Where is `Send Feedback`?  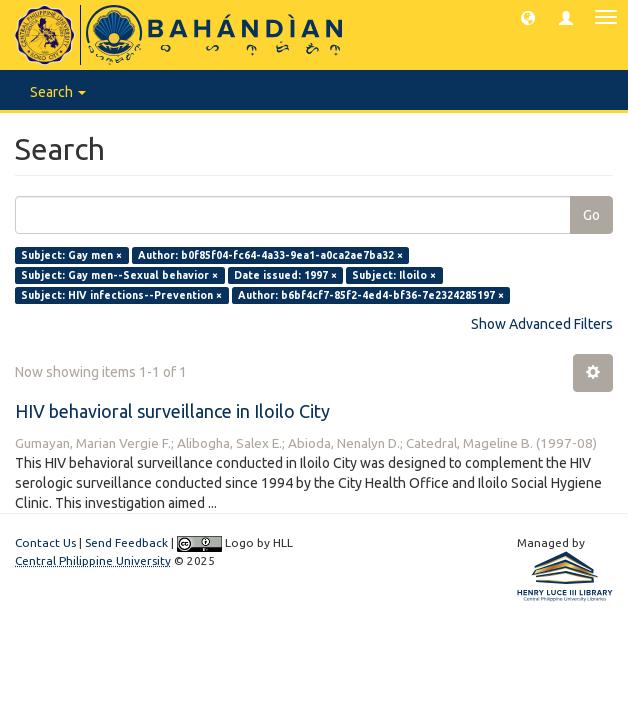
Send Feedback is located at coordinates (126, 542).